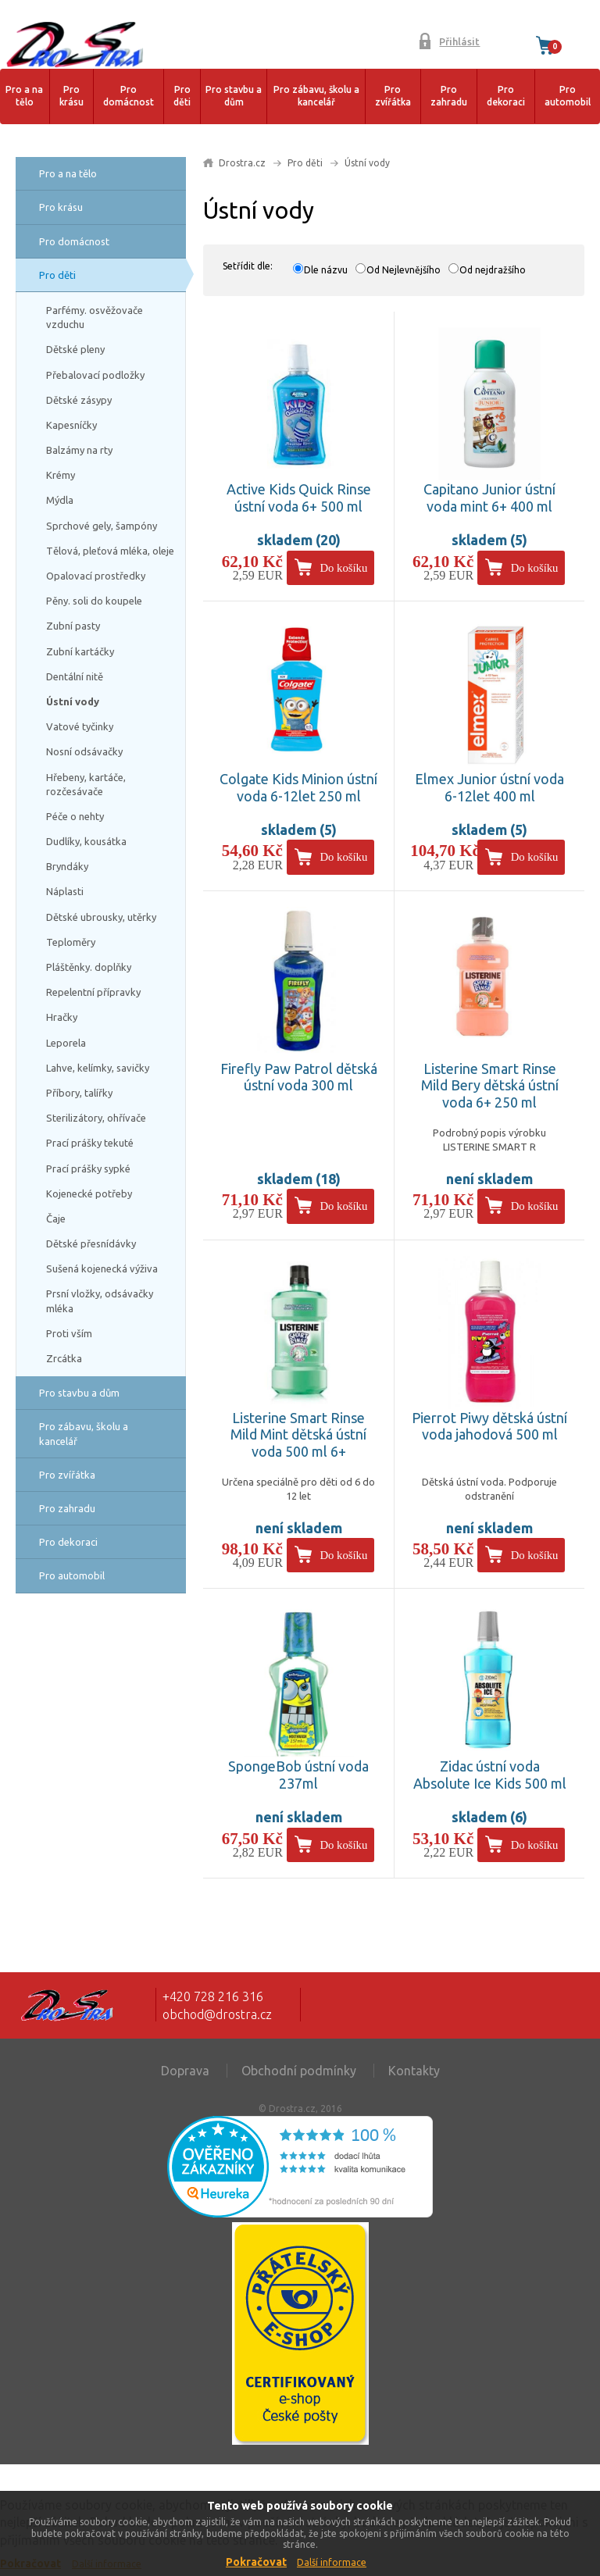  Describe the element at coordinates (185, 2071) in the screenshot. I see `Doprava` at that location.